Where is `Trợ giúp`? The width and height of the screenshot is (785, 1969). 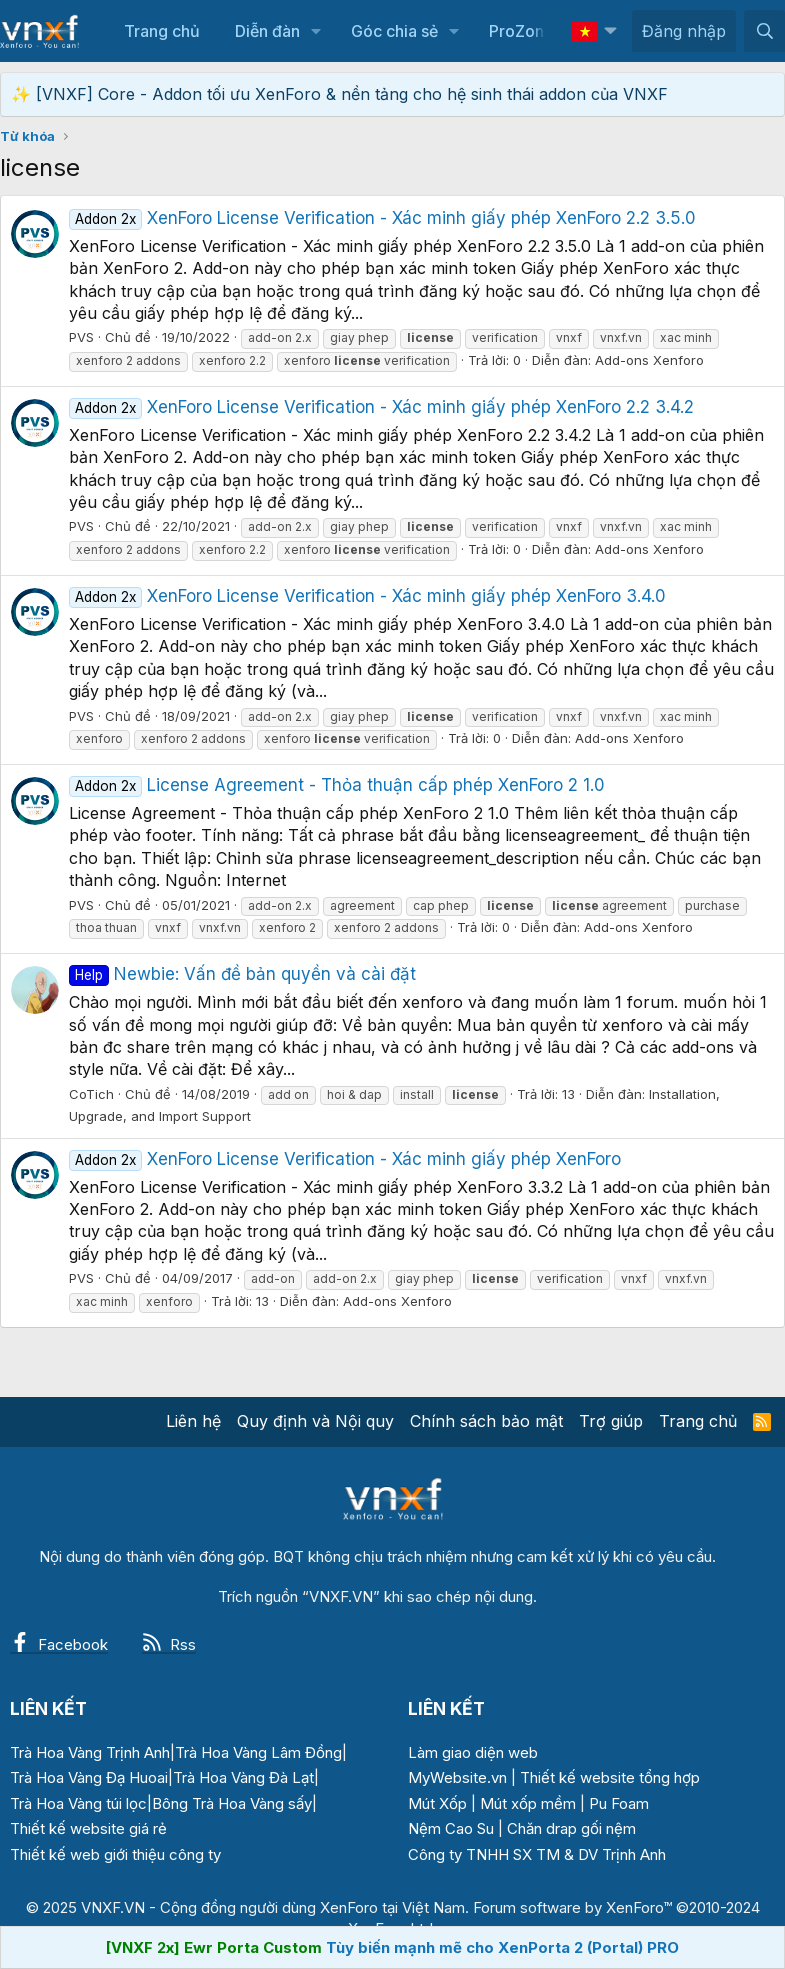 Trợ giúp is located at coordinates (611, 1421).